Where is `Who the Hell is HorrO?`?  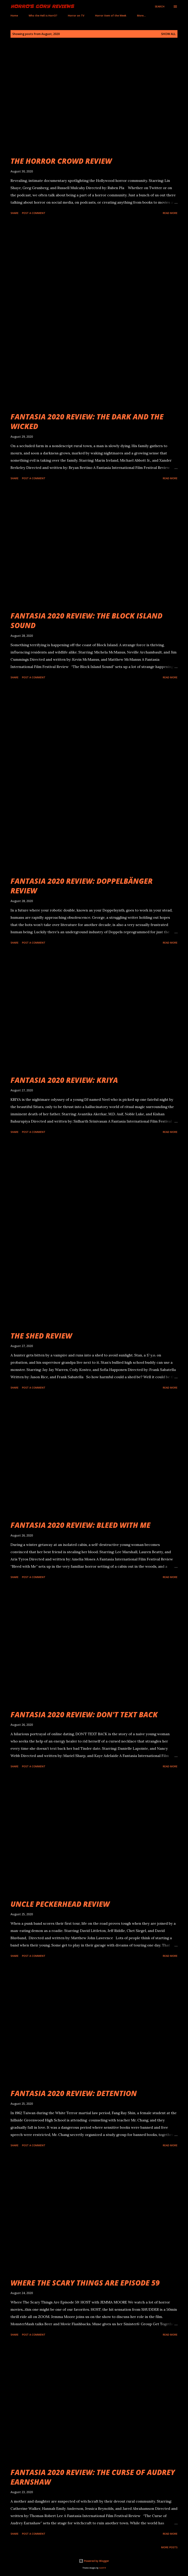 Who the Hell is HorrO? is located at coordinates (43, 15).